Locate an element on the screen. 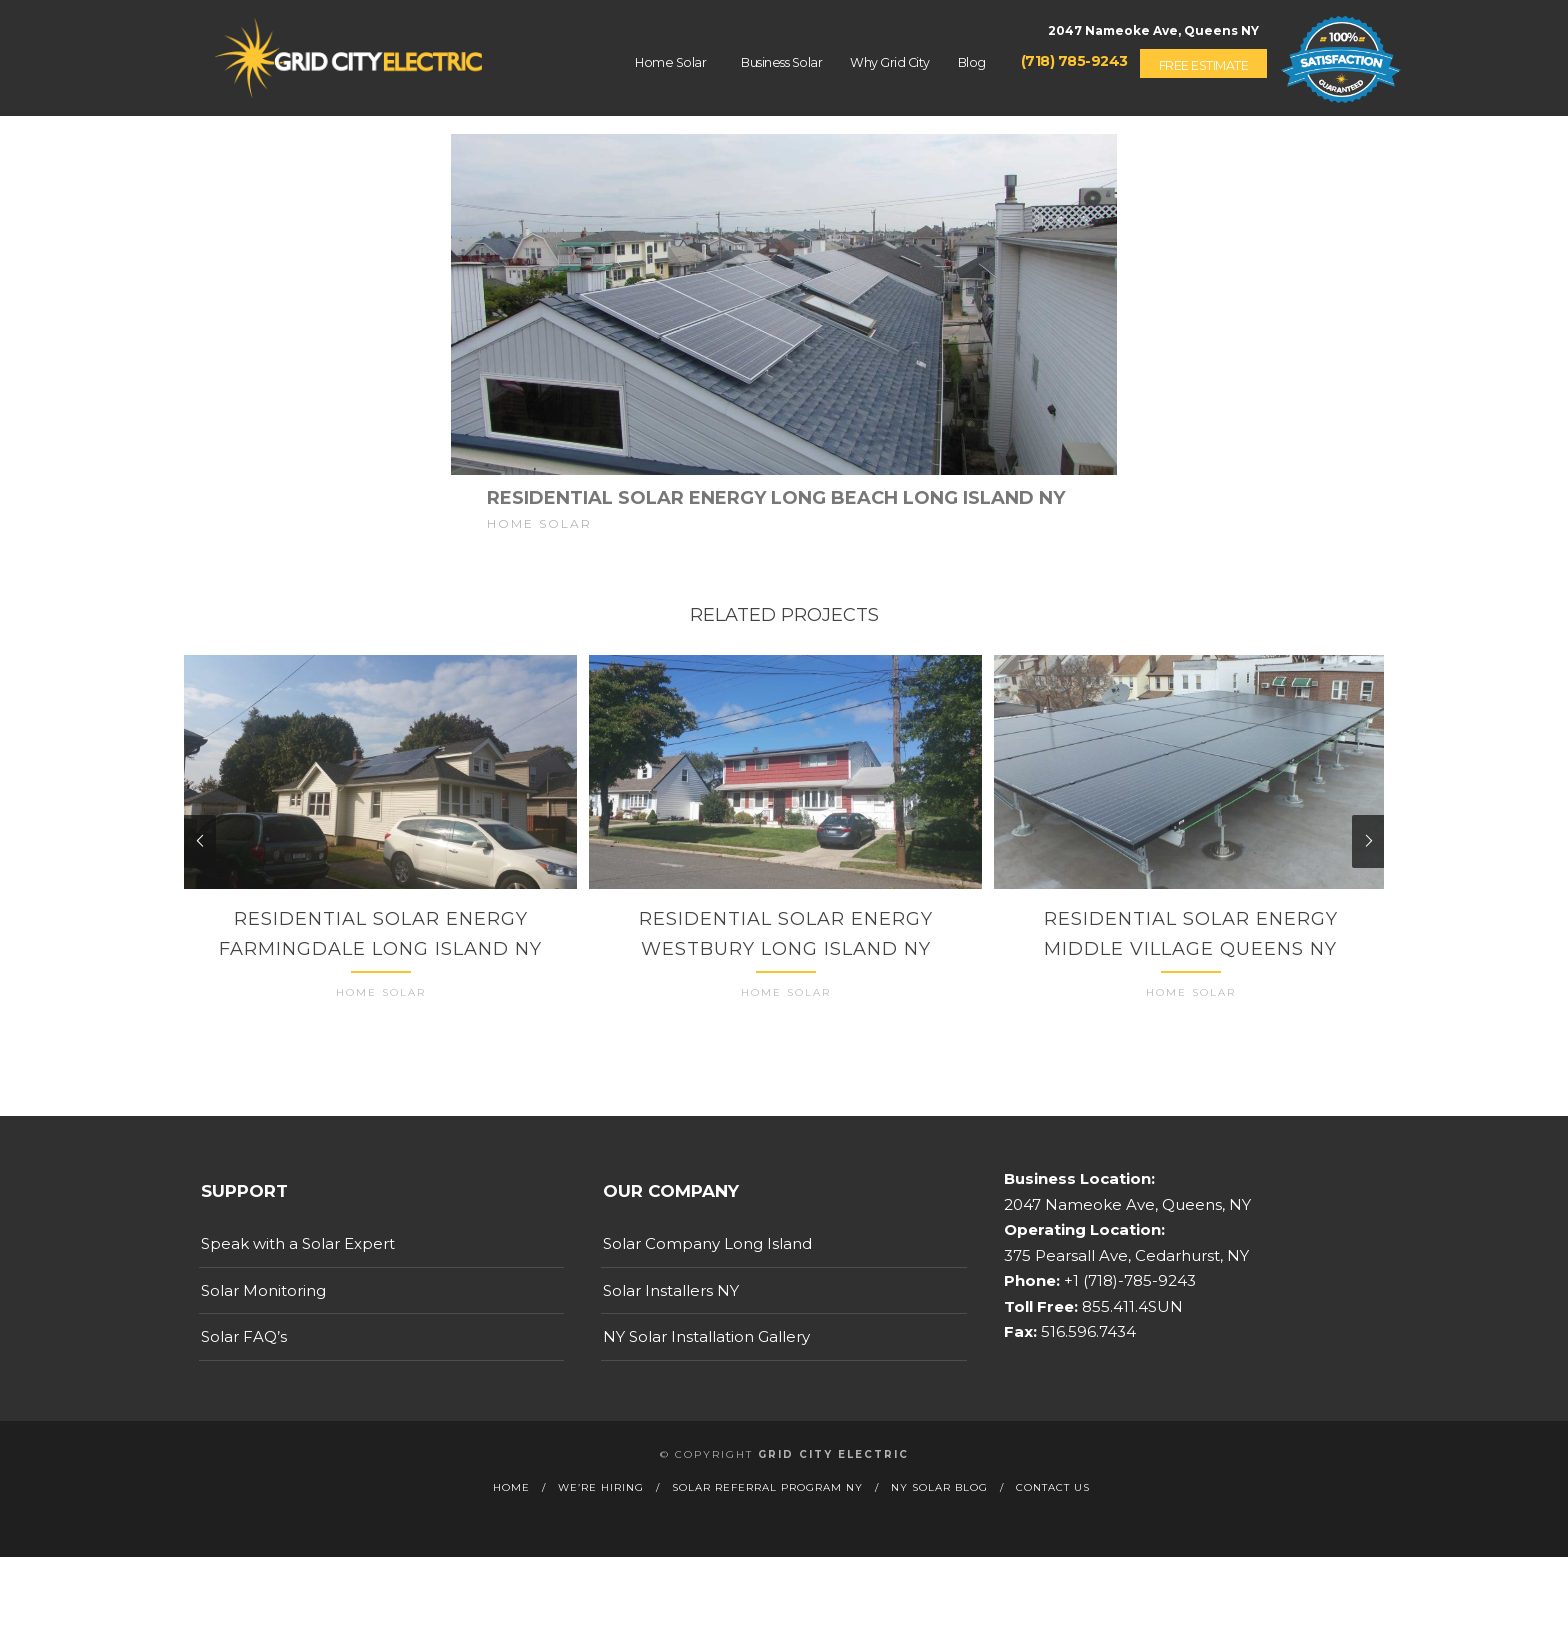 The width and height of the screenshot is (1568, 1643). We’re Hiring is located at coordinates (601, 1503).